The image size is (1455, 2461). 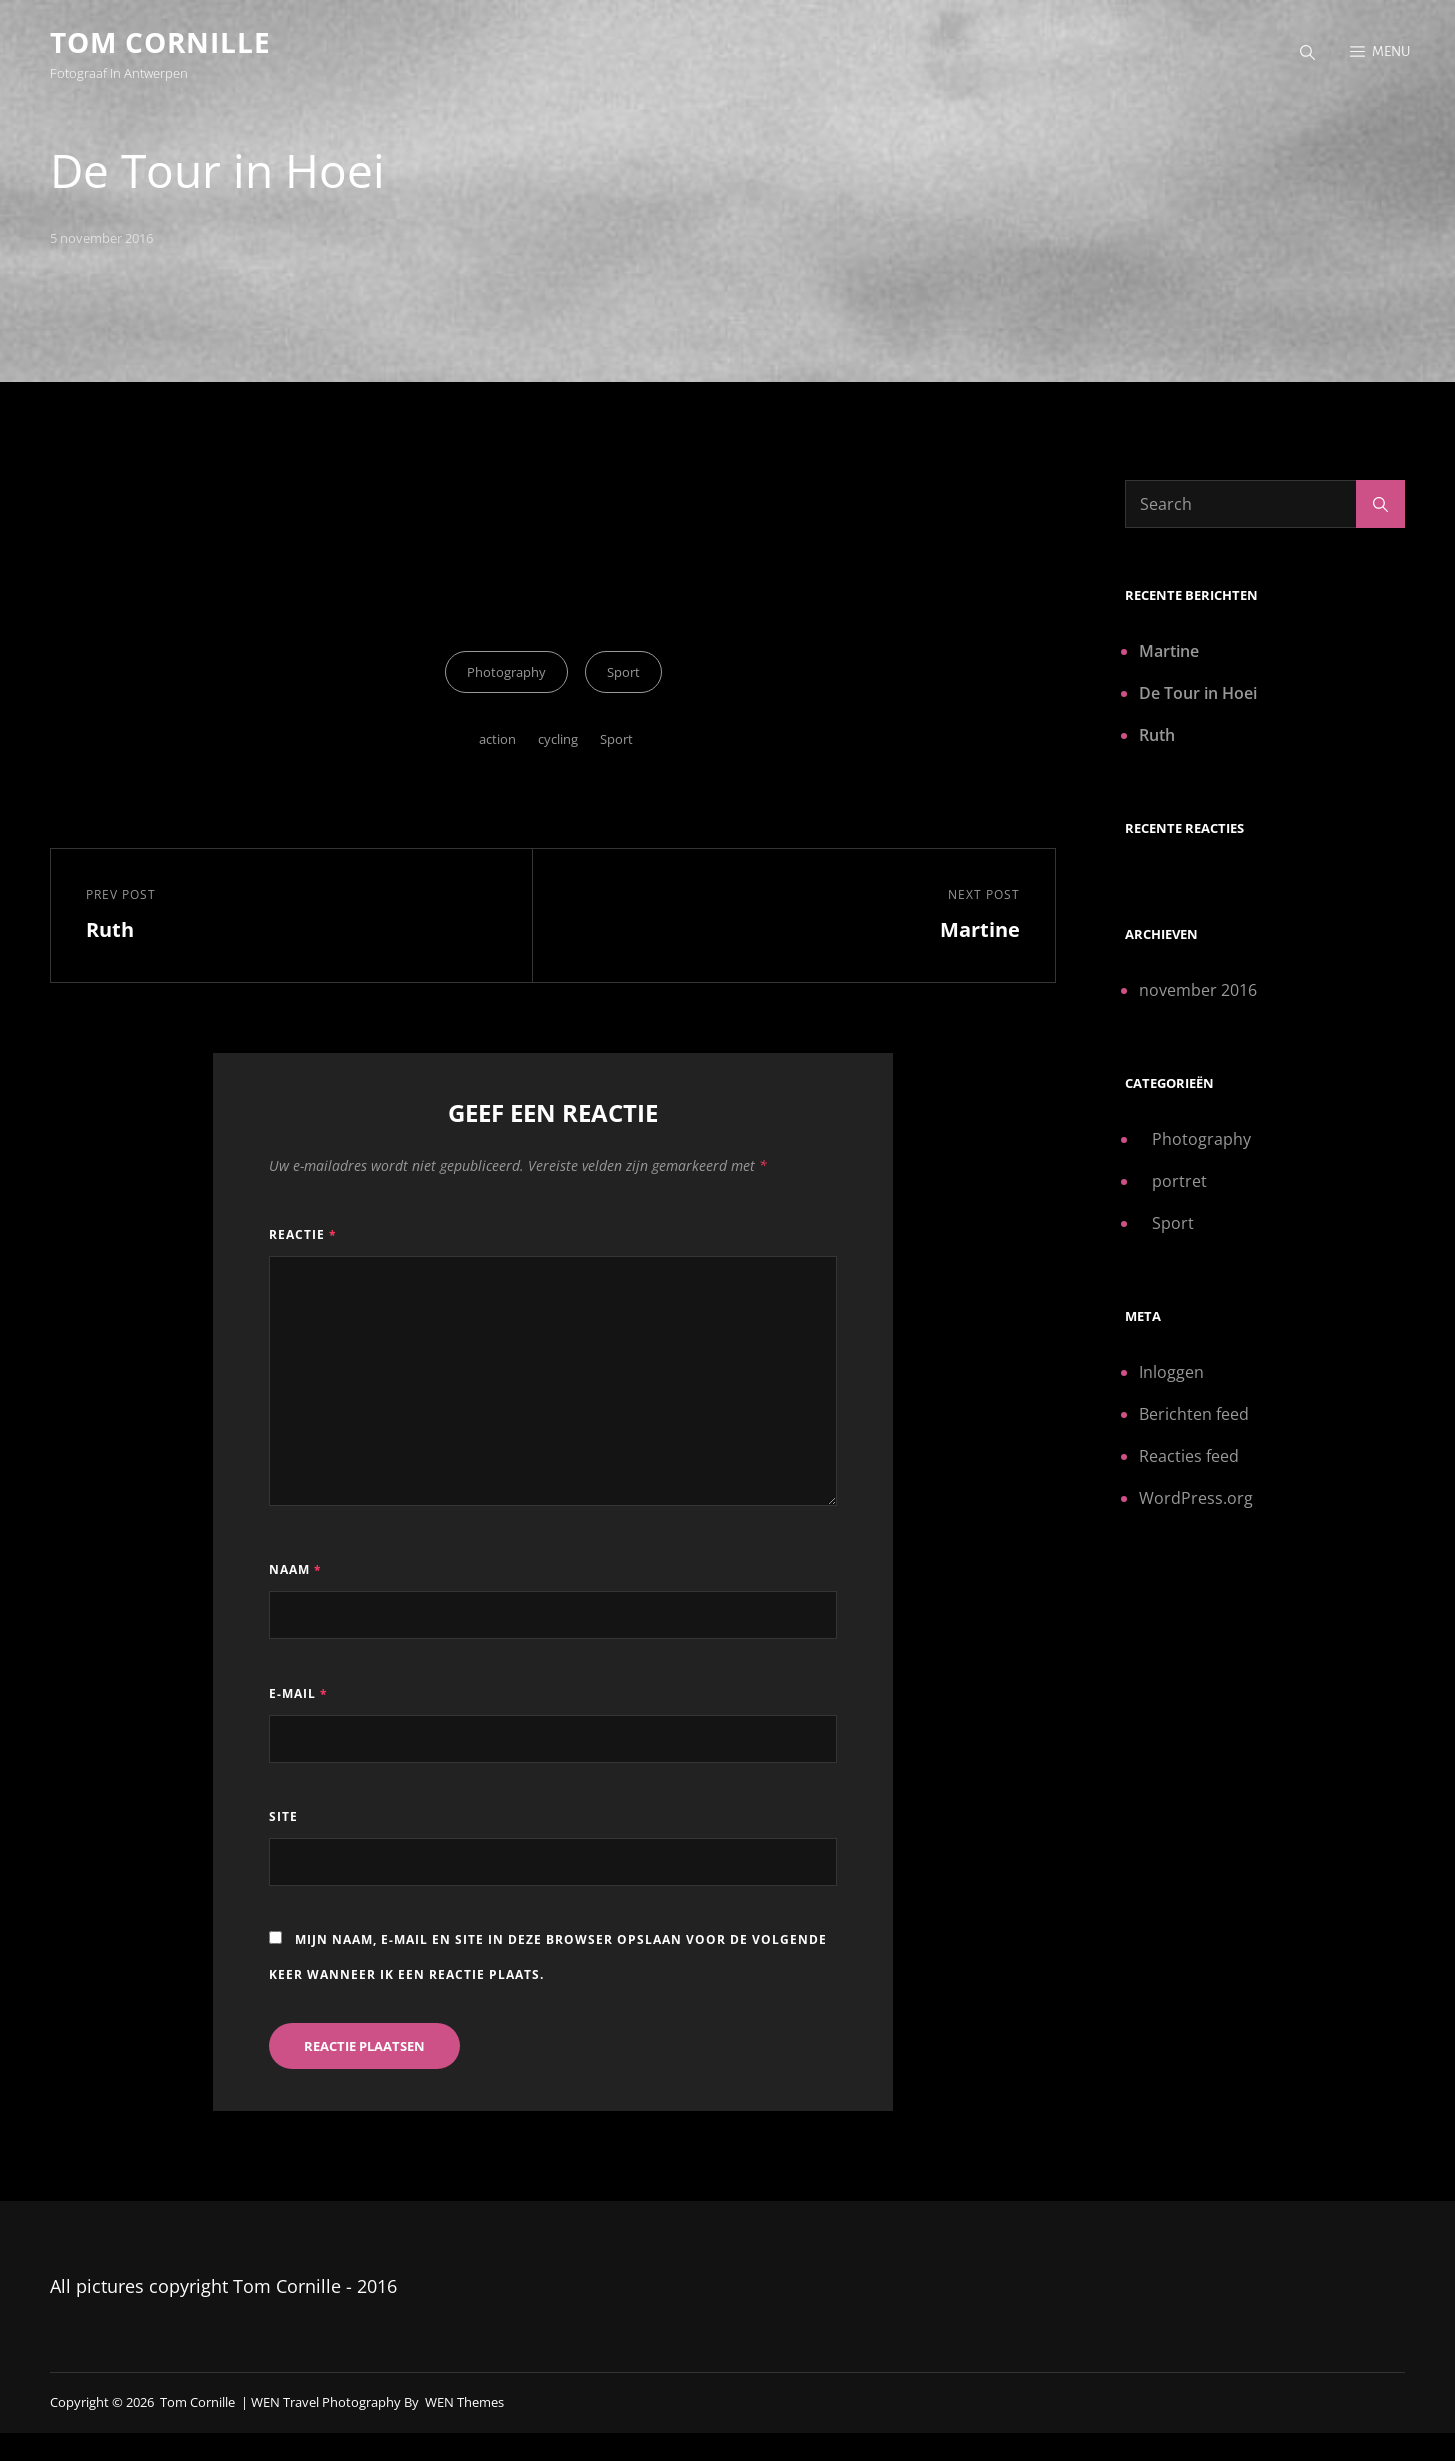 What do you see at coordinates (160, 42) in the screenshot?
I see `Tom Cornille` at bounding box center [160, 42].